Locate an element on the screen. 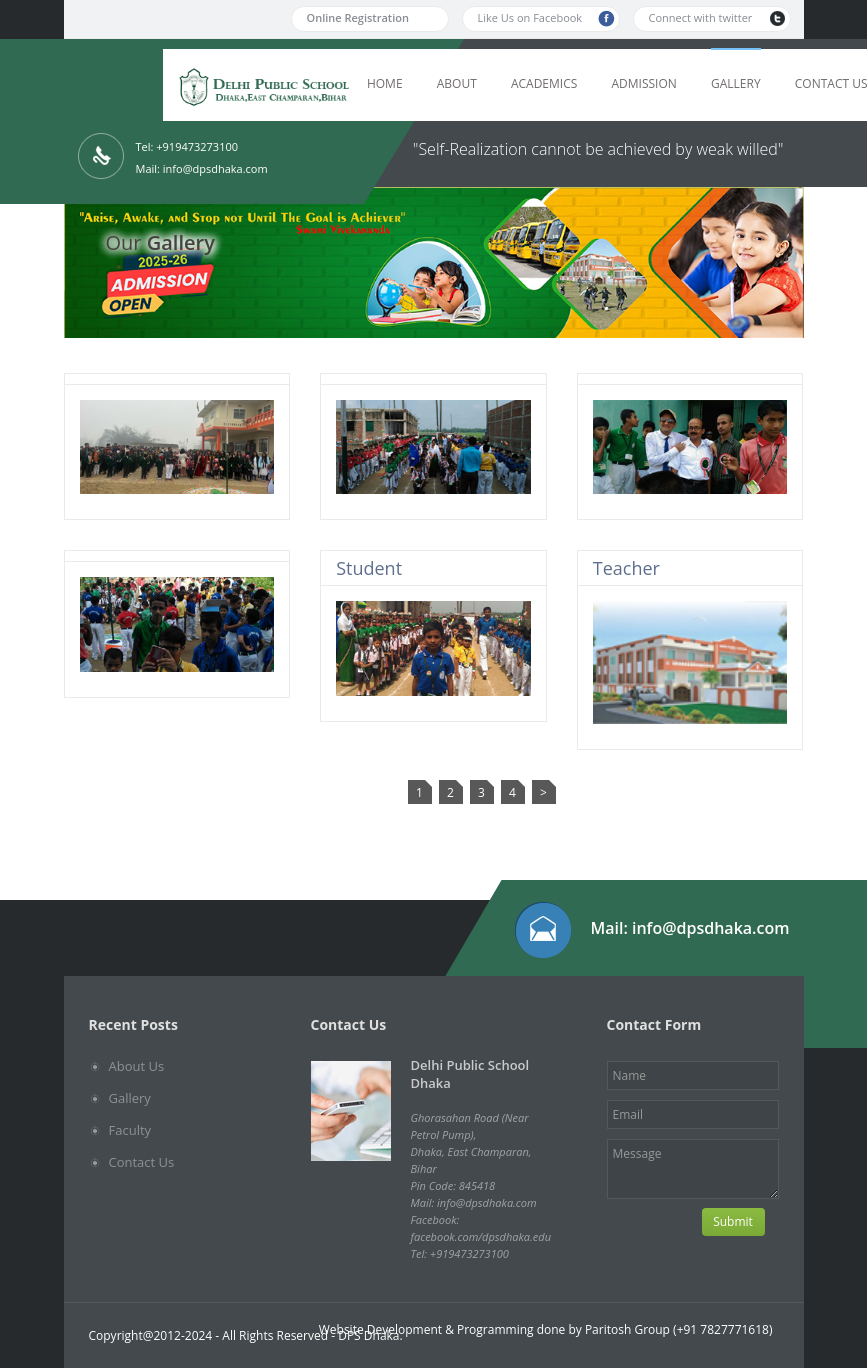 The width and height of the screenshot is (867, 1368). Academics is located at coordinates (544, 83).